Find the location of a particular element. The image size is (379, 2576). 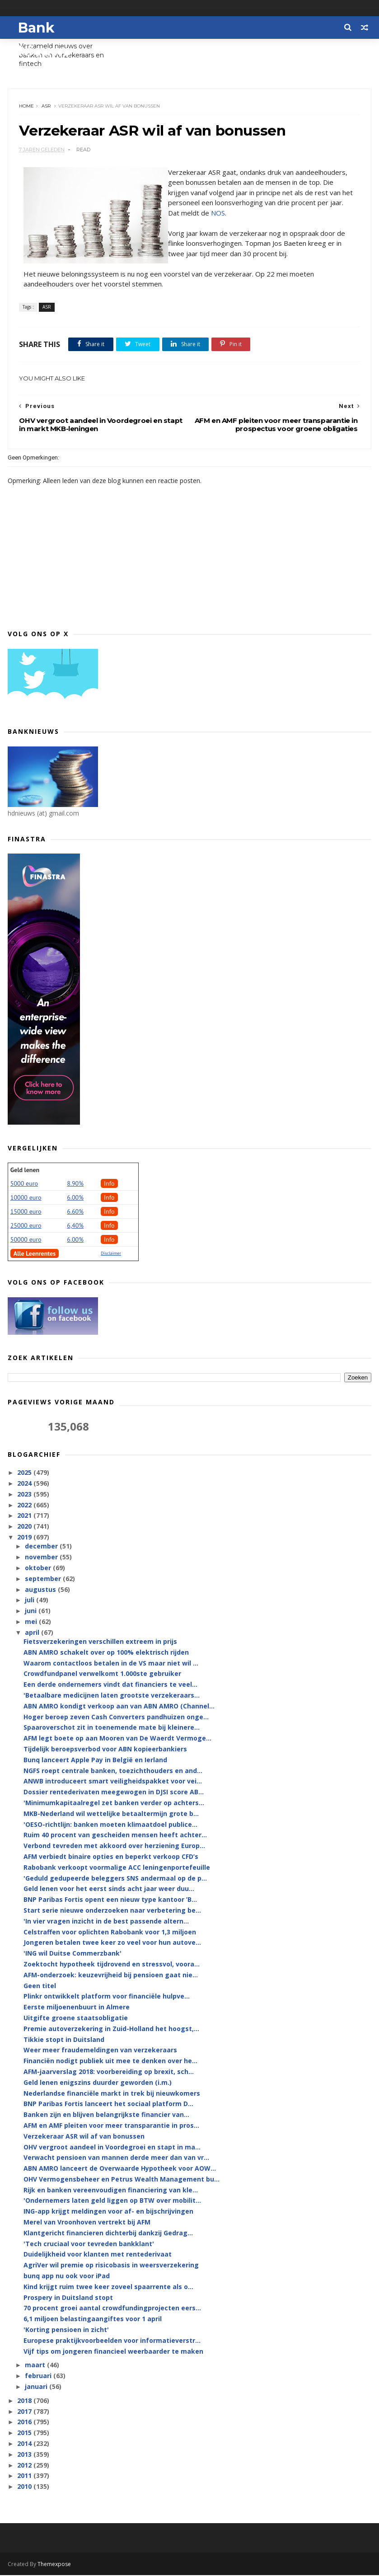

Financiën nodigt publiek uit mee te denken over he... is located at coordinates (110, 2061).